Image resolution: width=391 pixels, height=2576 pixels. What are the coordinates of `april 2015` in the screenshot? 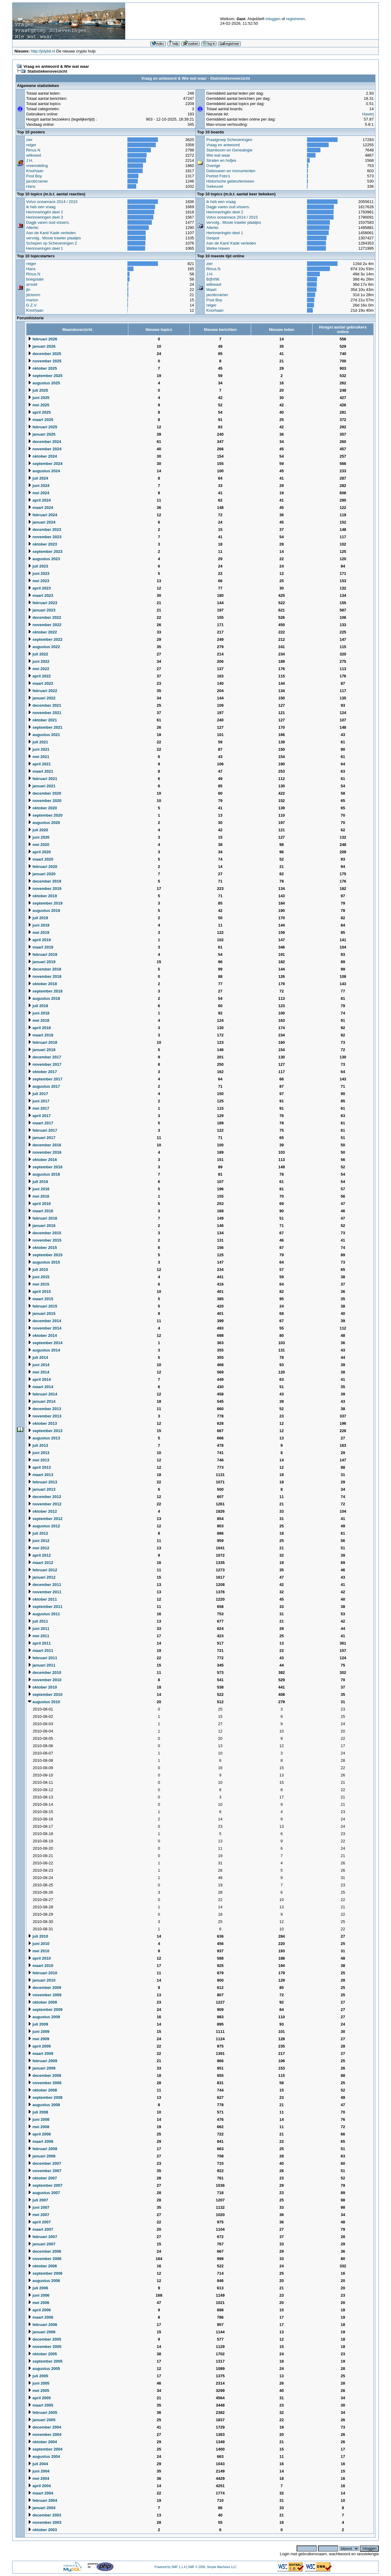 It's located at (39, 1291).